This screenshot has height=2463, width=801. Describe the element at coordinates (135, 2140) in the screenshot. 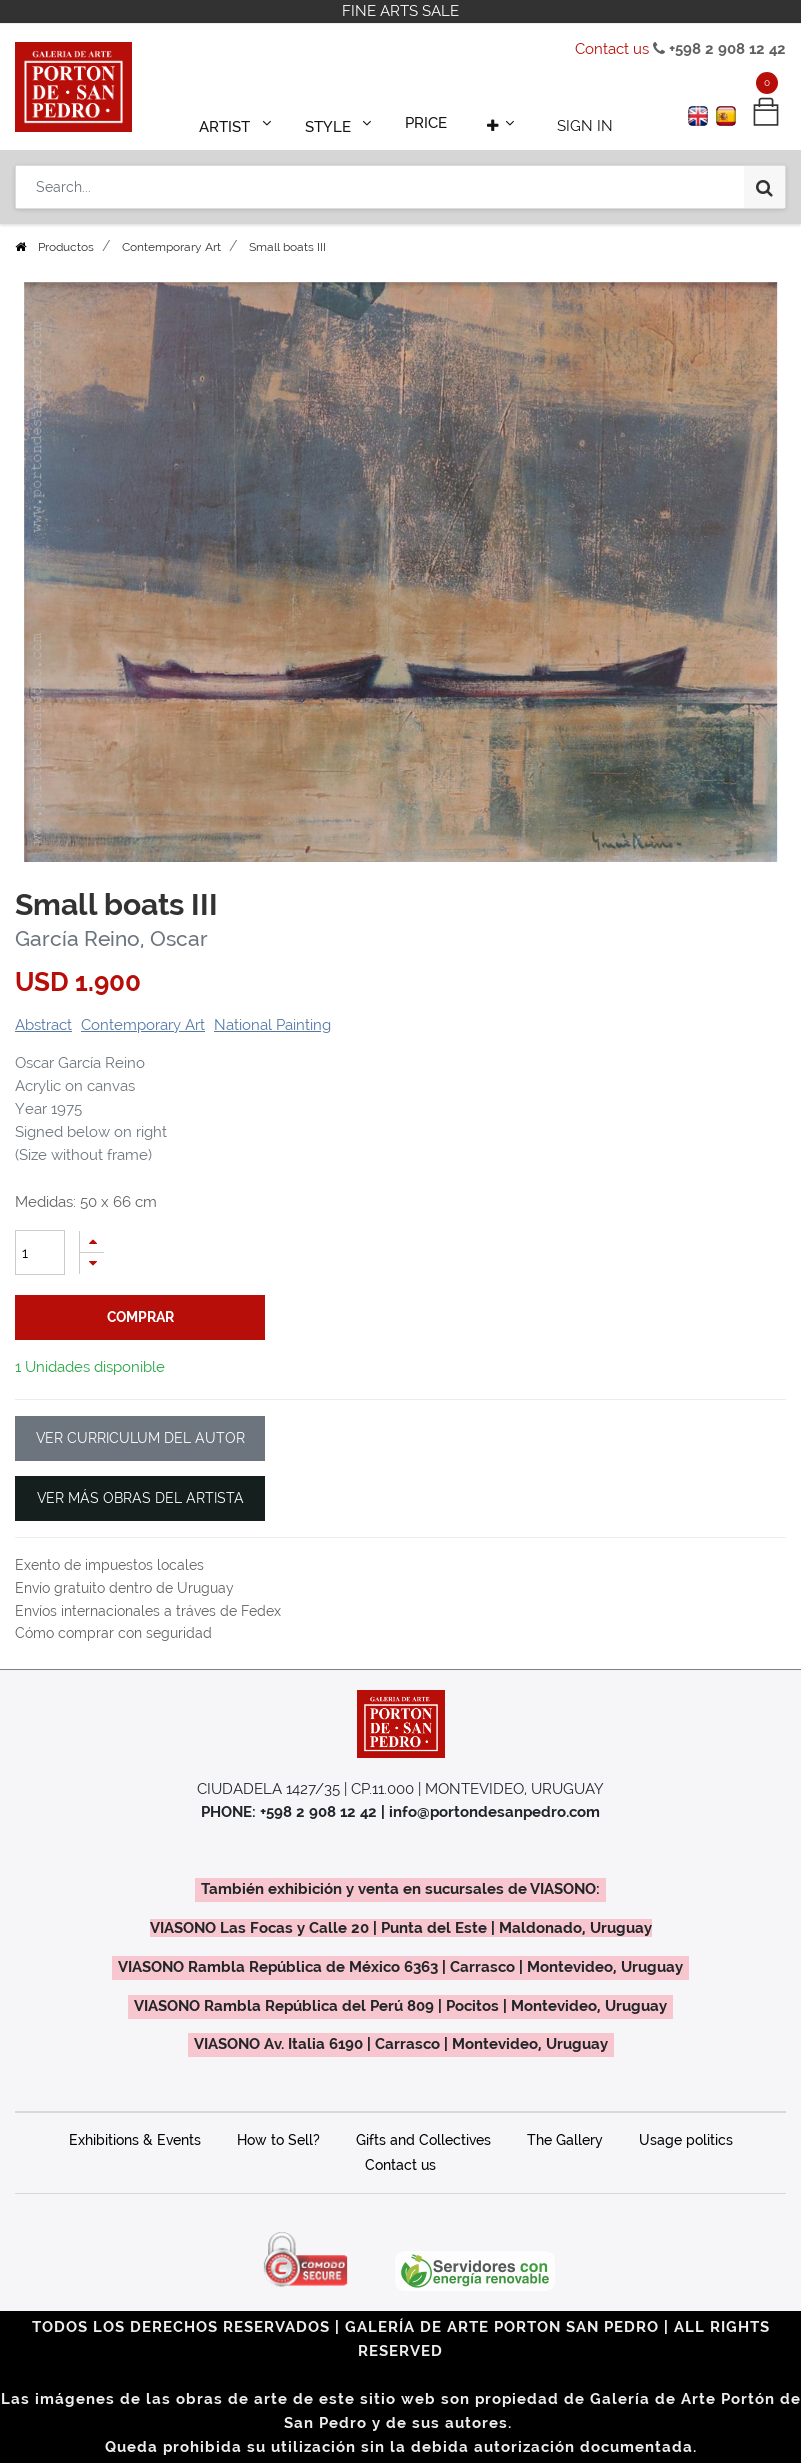

I see `Exhibitions & Events` at that location.